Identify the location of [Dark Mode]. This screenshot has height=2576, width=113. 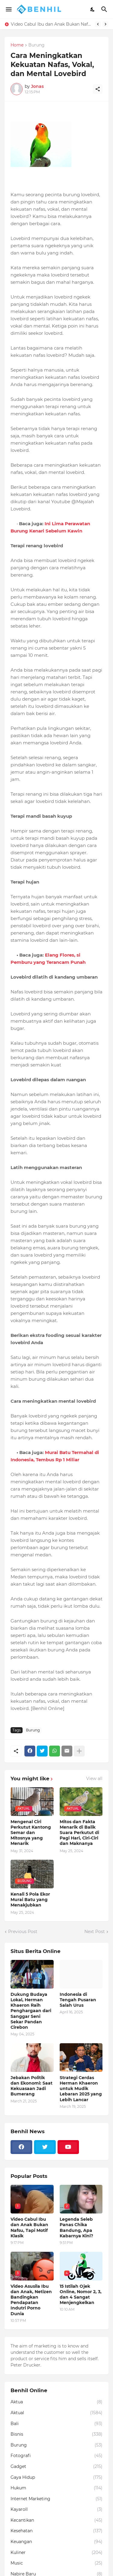
(93, 9).